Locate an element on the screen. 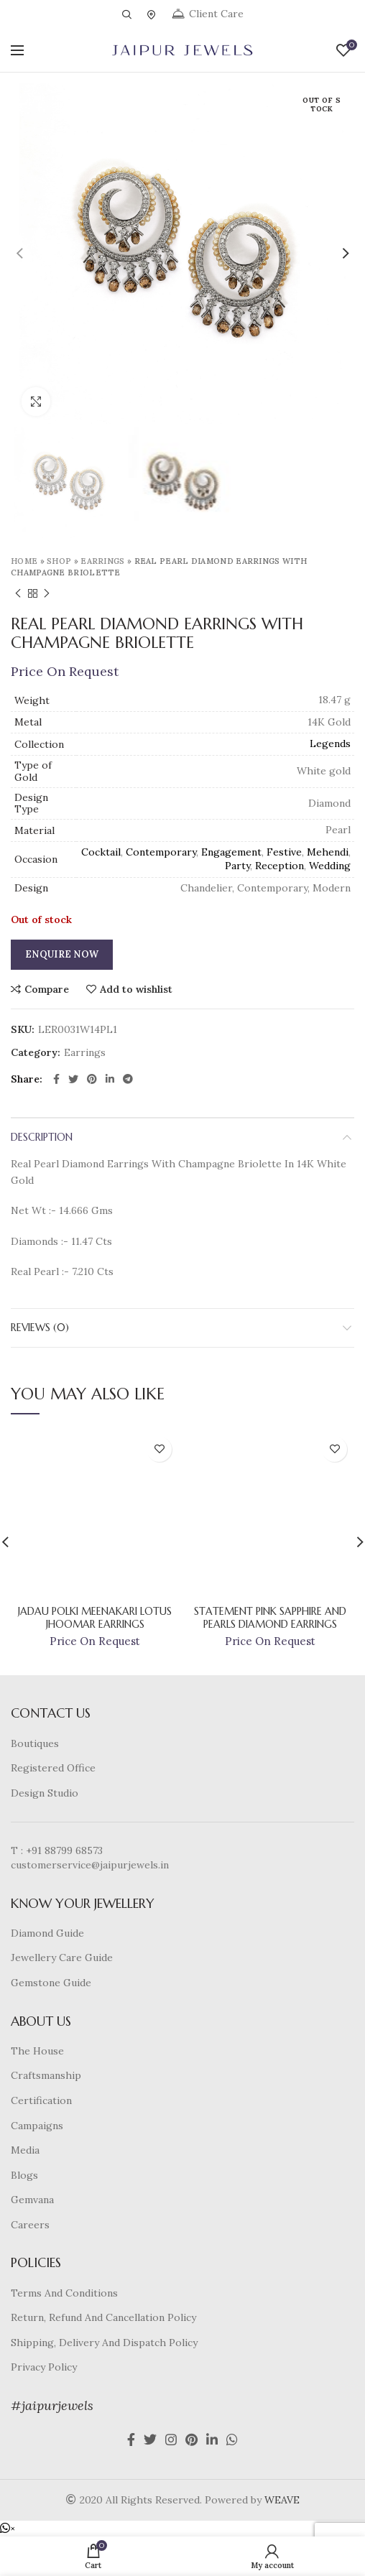 The image size is (365, 2576). Cocktail is located at coordinates (101, 851).